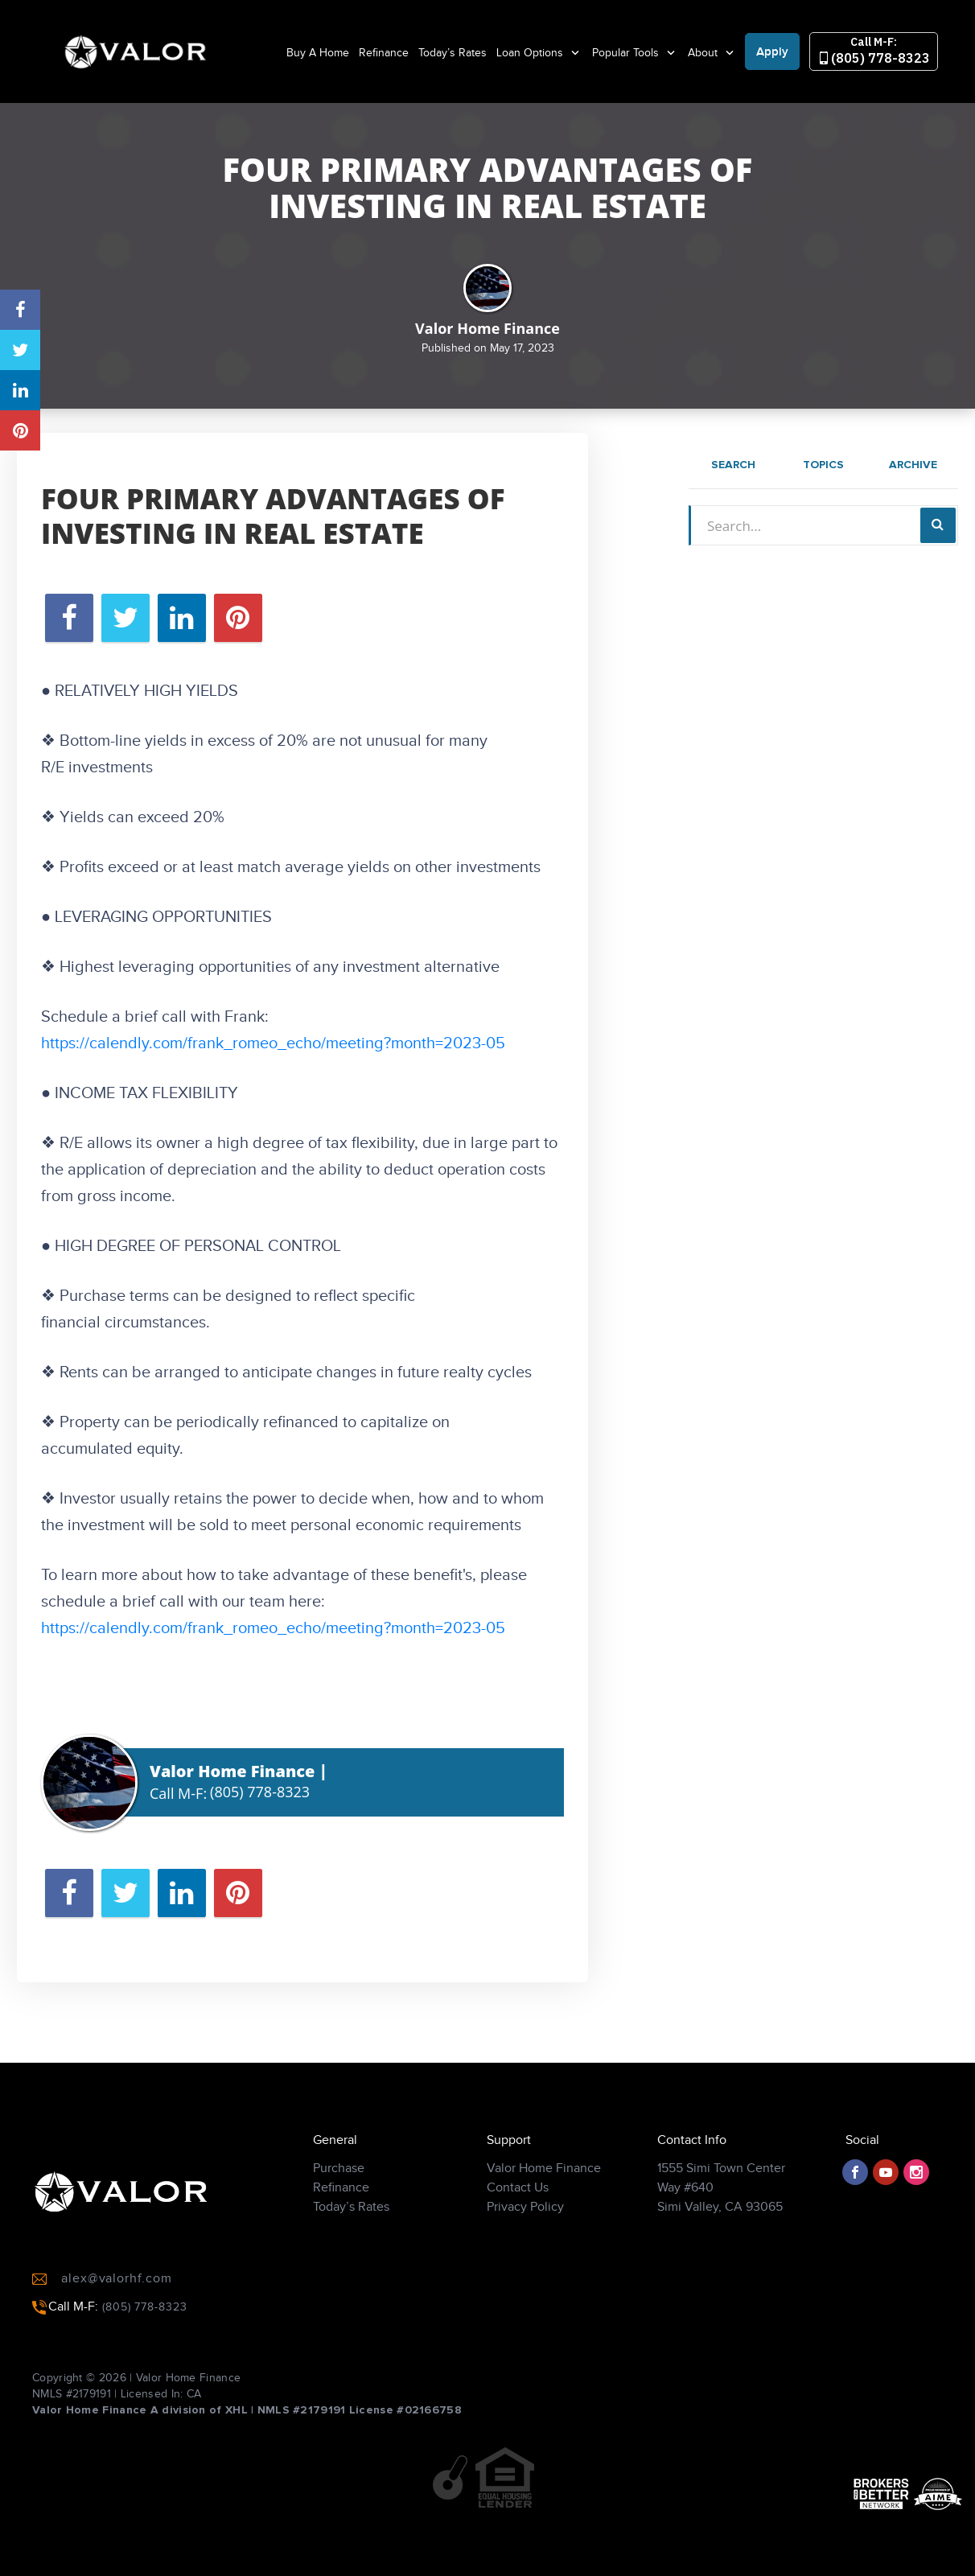  I want to click on Privacy Policy, so click(525, 2219).